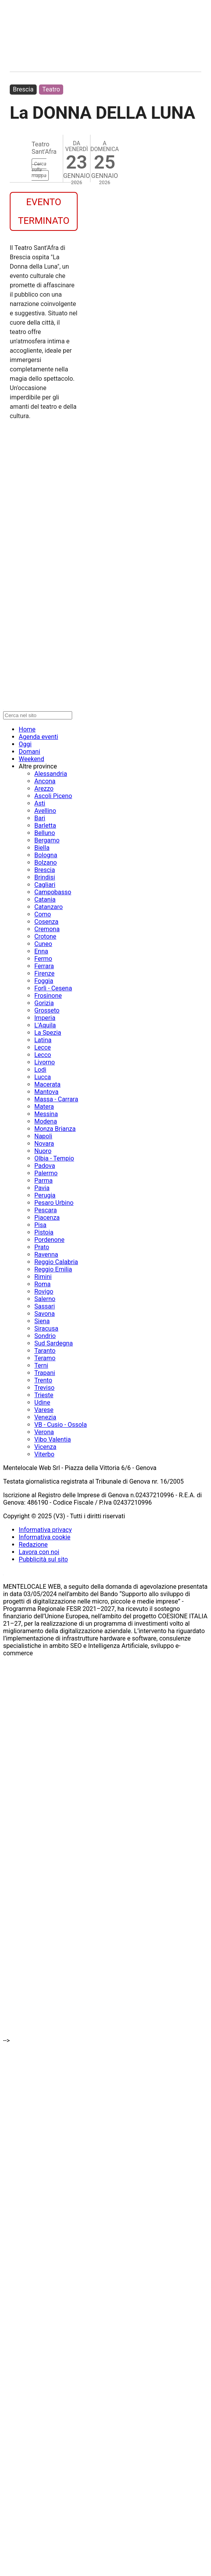 This screenshot has height=2576, width=211. I want to click on Latina, so click(42, 1040).